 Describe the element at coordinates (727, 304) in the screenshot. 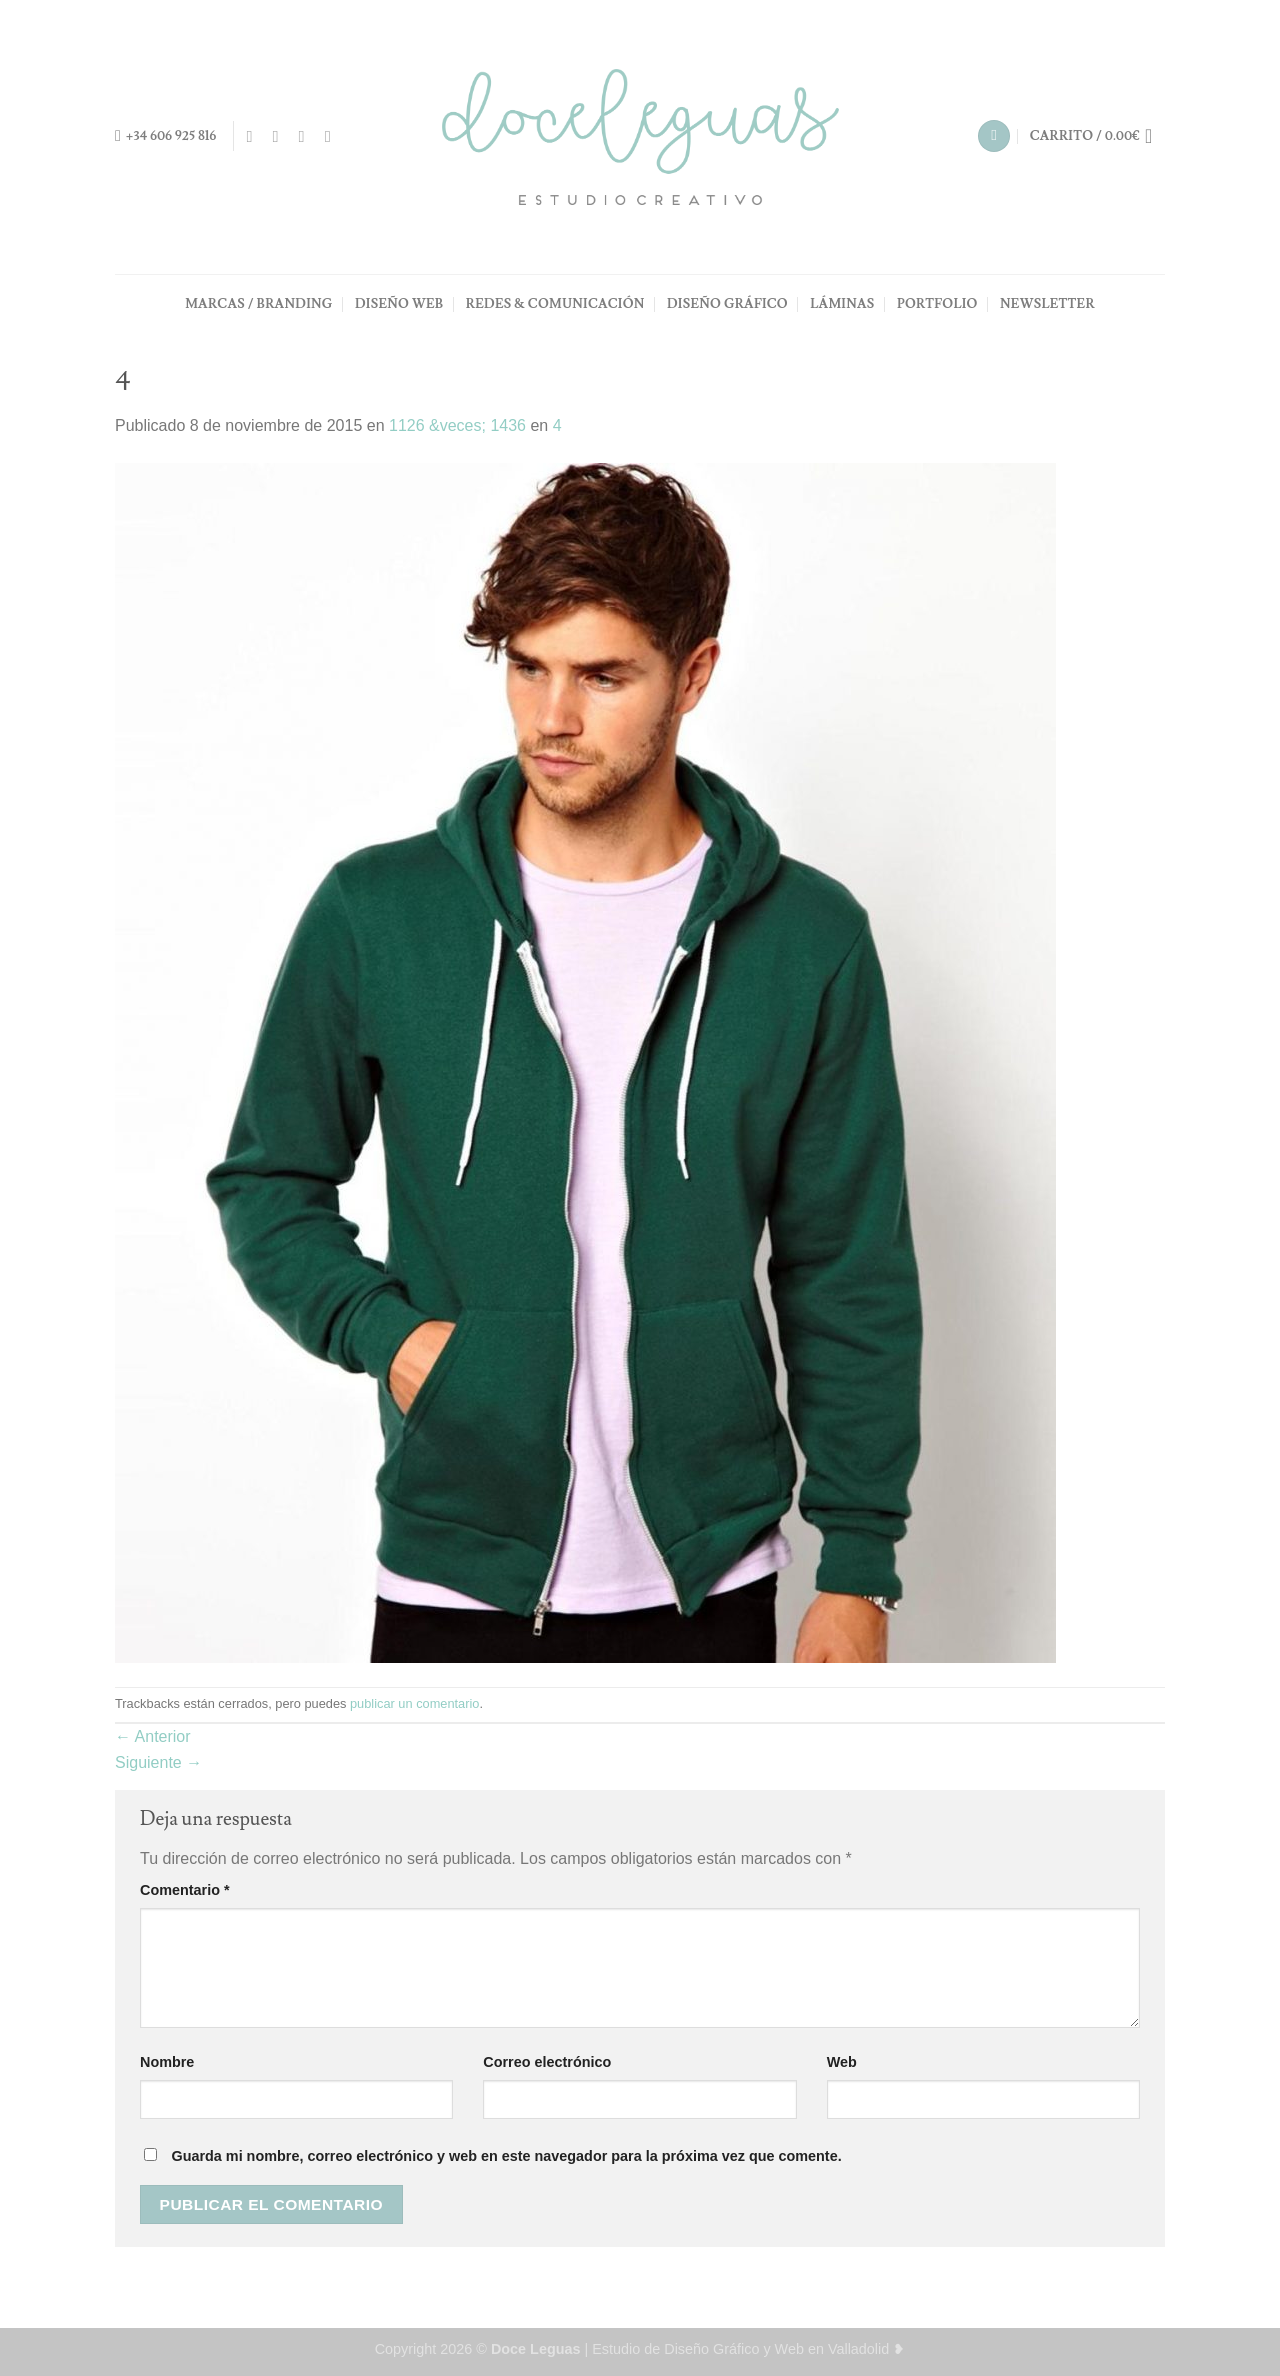

I see `DISEÑO GRÁFICO` at that location.